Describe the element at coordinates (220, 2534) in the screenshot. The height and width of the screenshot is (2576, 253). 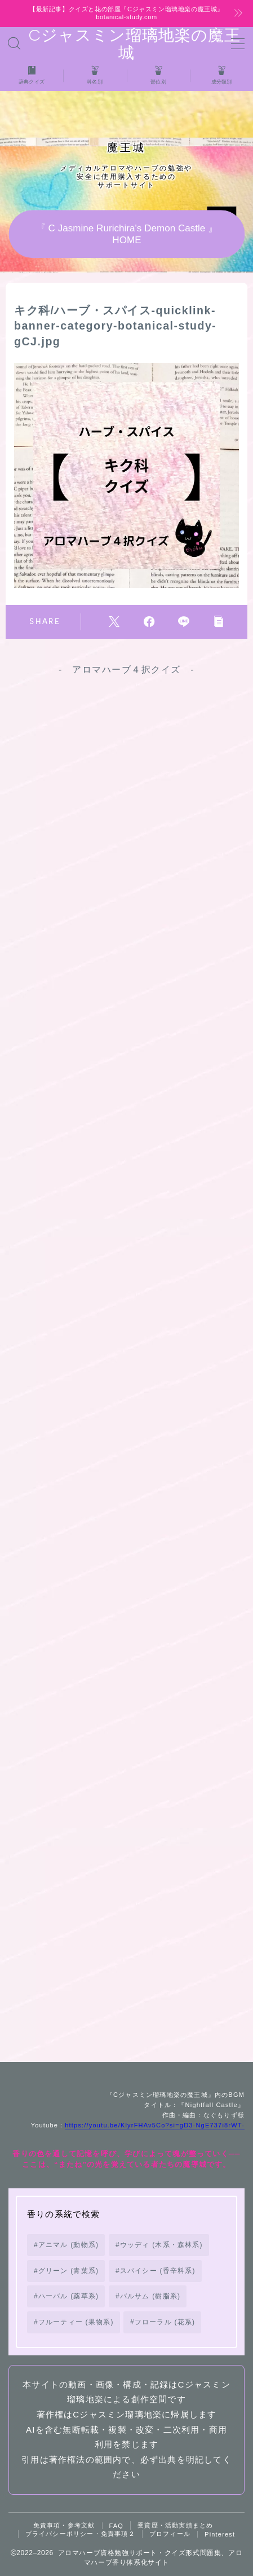
I see `Pinterest` at that location.